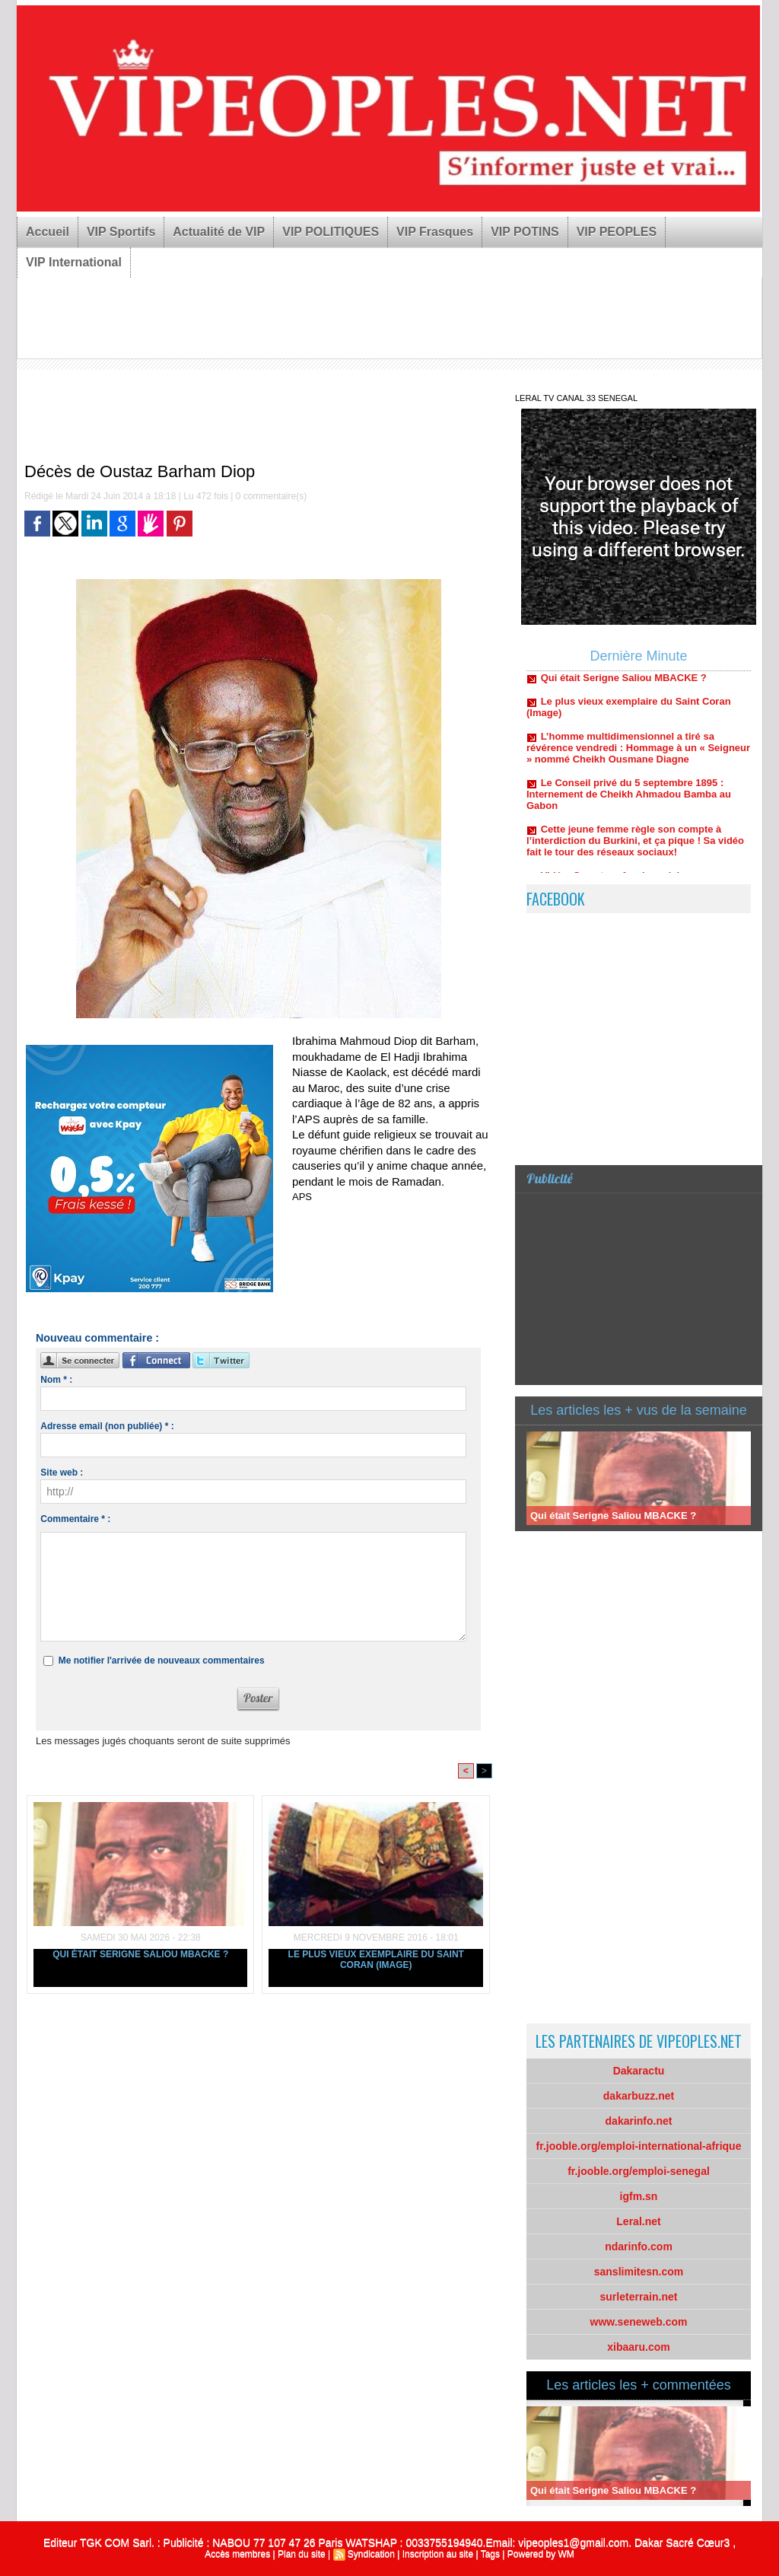 The width and height of the screenshot is (779, 2576). Describe the element at coordinates (371, 2554) in the screenshot. I see `Syndication` at that location.